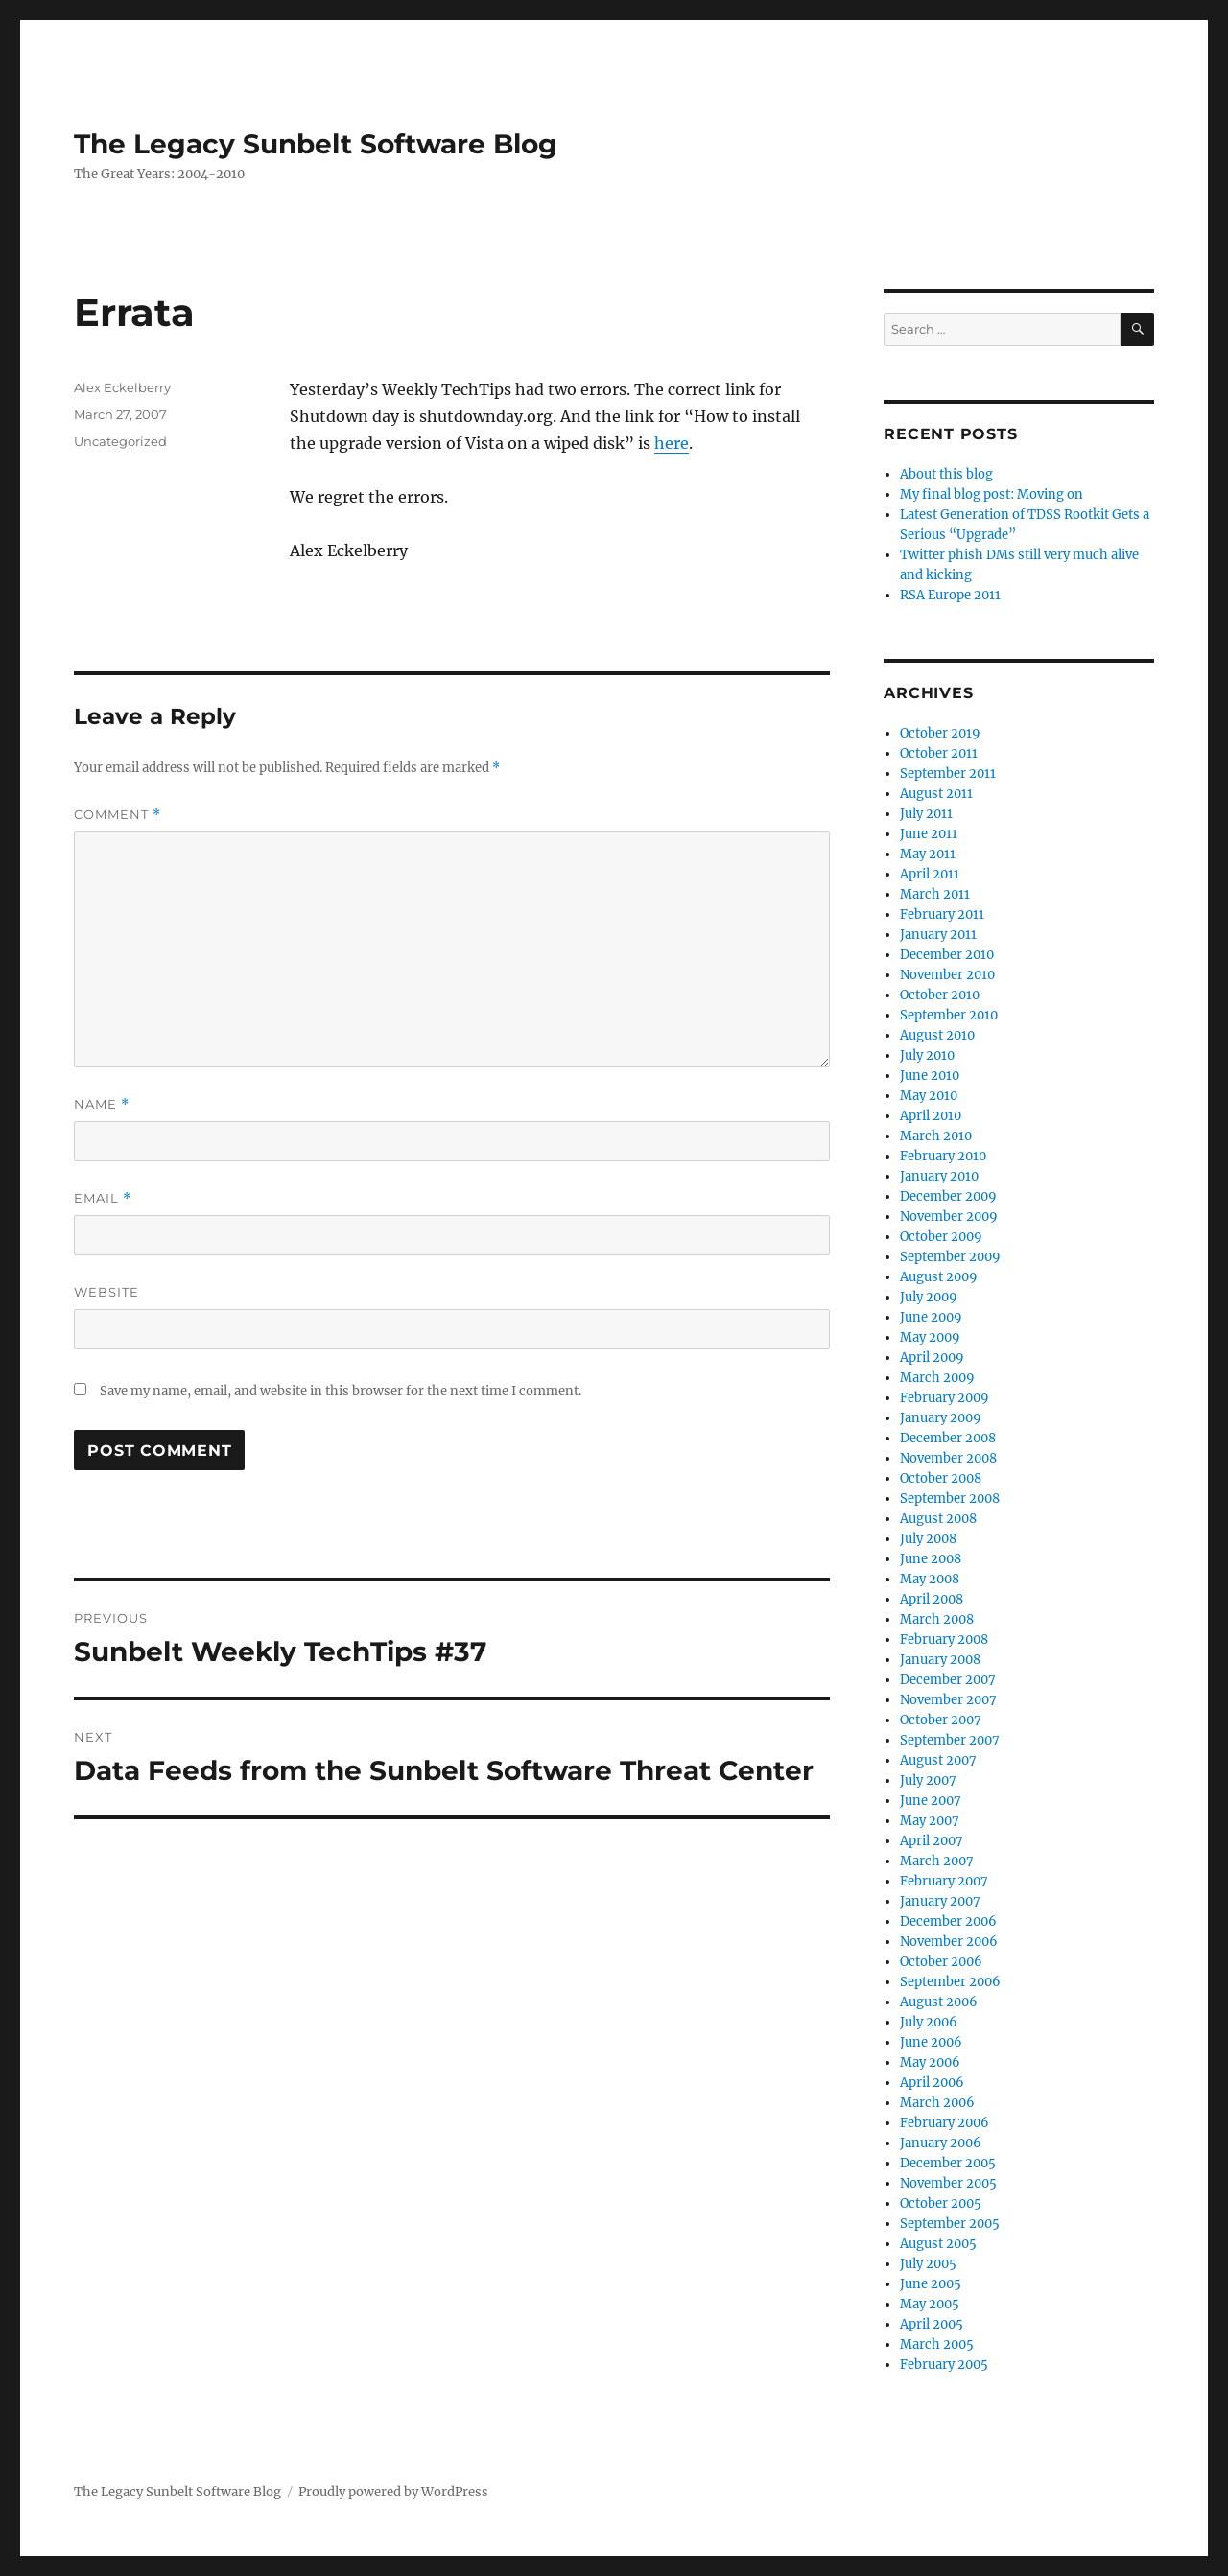  What do you see at coordinates (929, 874) in the screenshot?
I see `April 2011` at bounding box center [929, 874].